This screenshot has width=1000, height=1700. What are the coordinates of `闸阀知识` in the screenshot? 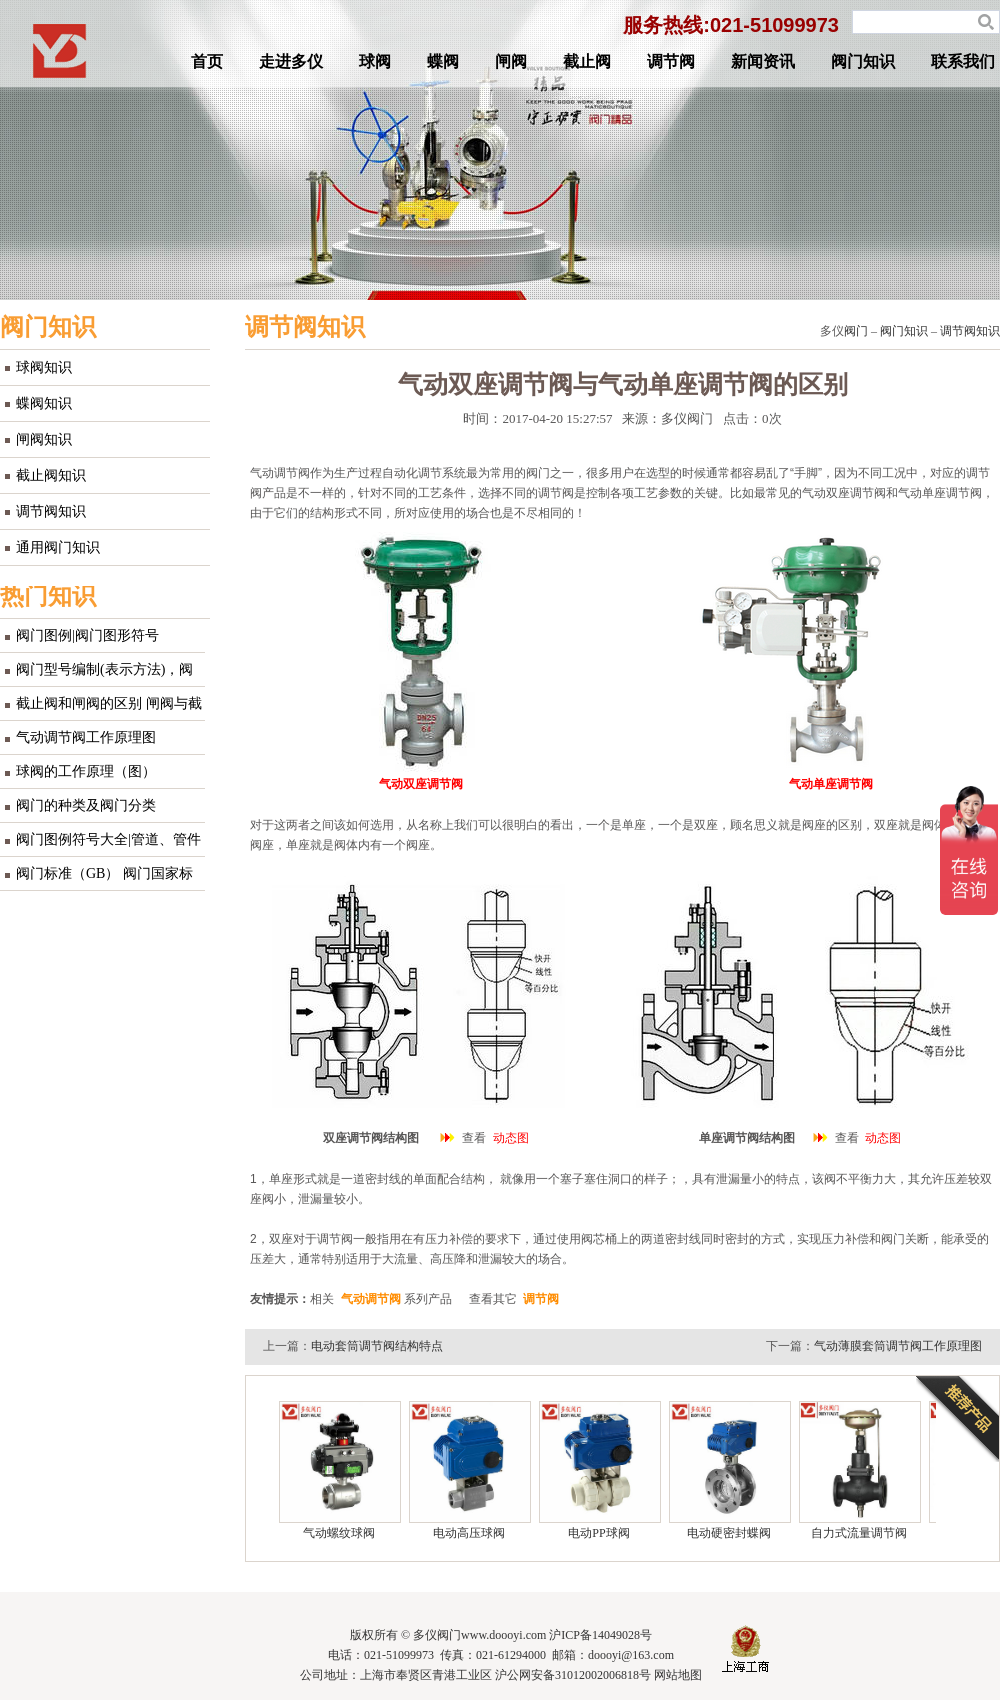 It's located at (44, 439).